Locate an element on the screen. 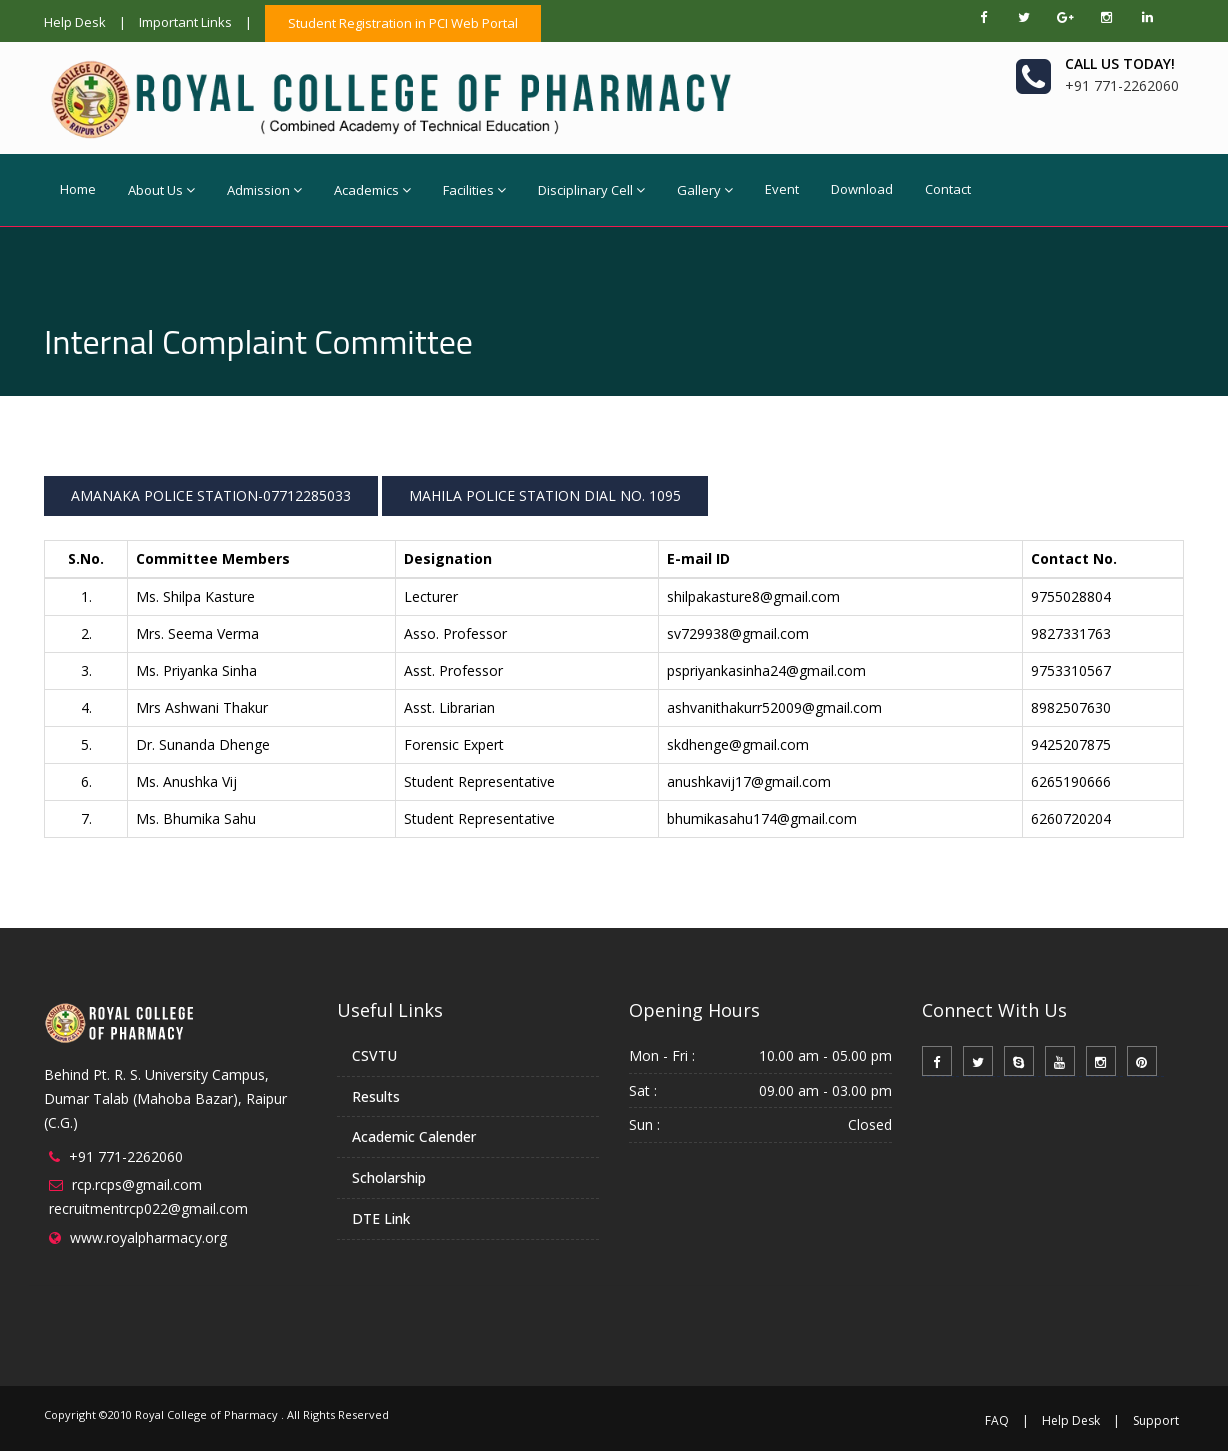  Gallery is located at coordinates (705, 189).